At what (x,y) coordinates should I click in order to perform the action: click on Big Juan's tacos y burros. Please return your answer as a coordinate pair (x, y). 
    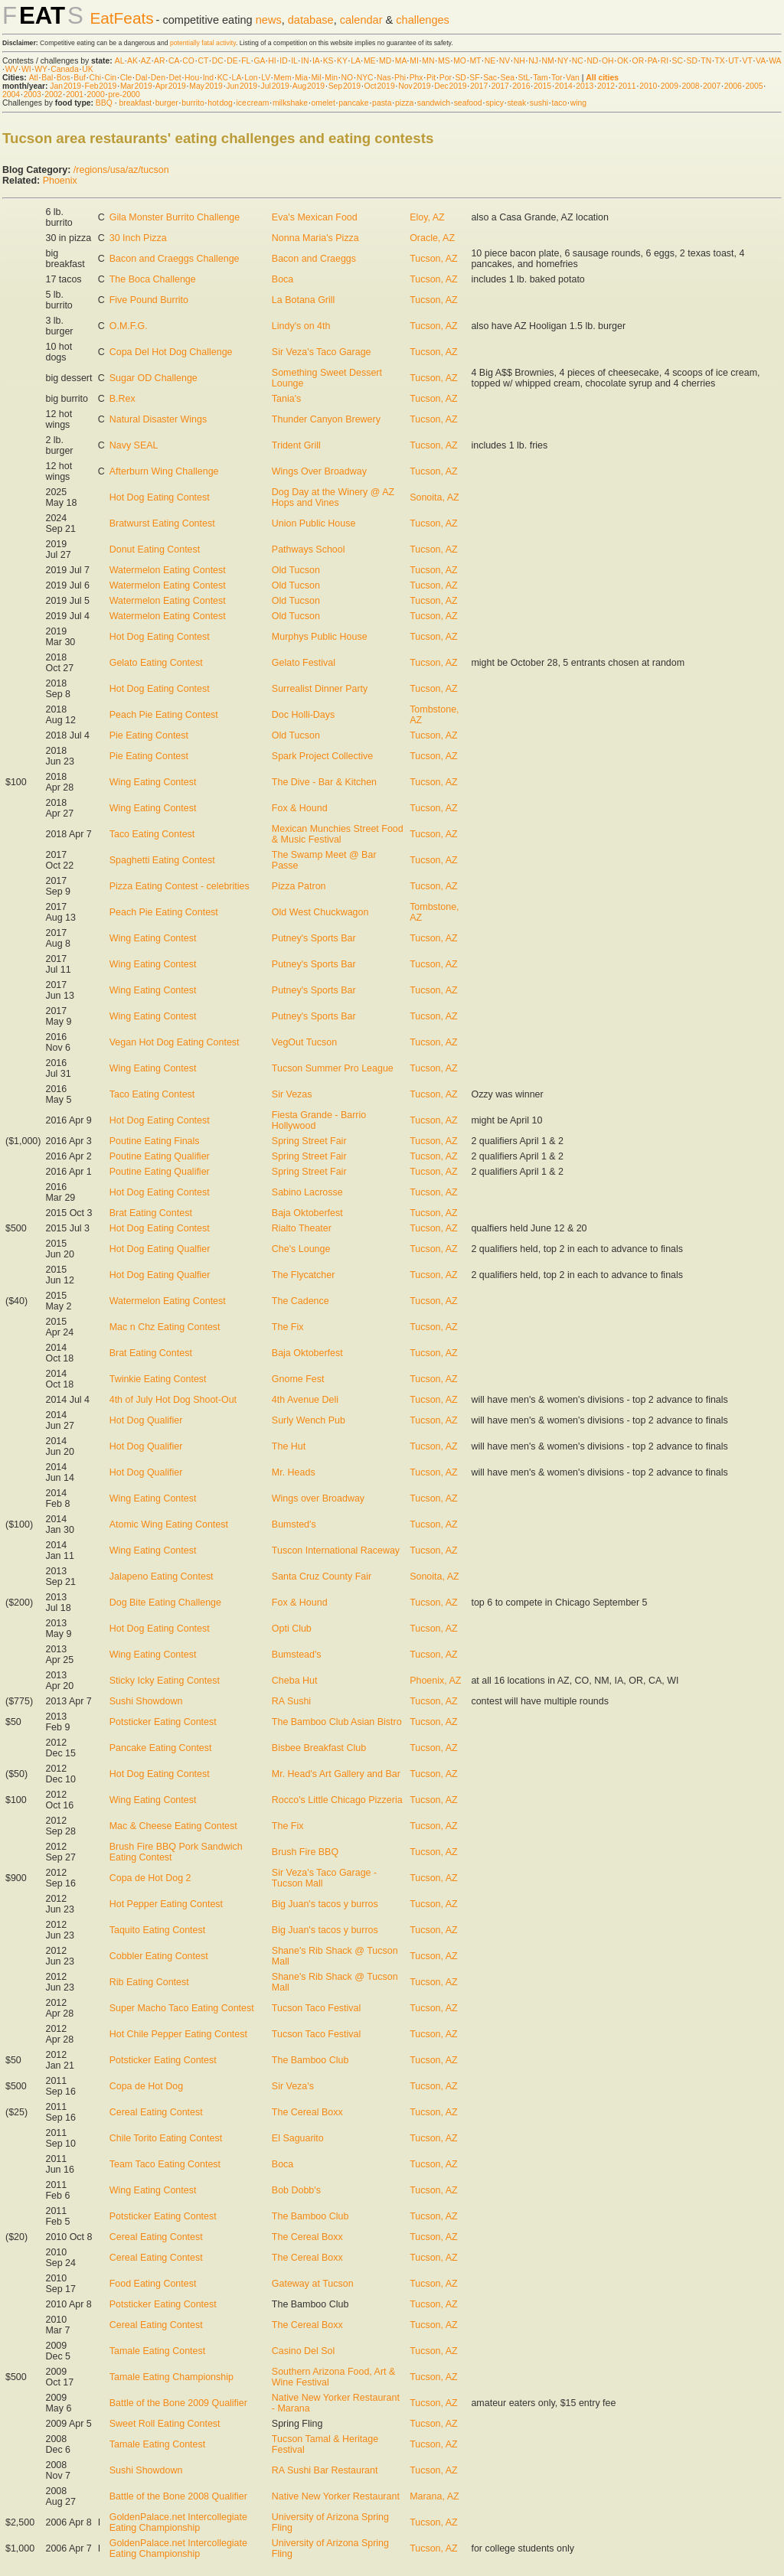
    Looking at the image, I should click on (325, 1904).